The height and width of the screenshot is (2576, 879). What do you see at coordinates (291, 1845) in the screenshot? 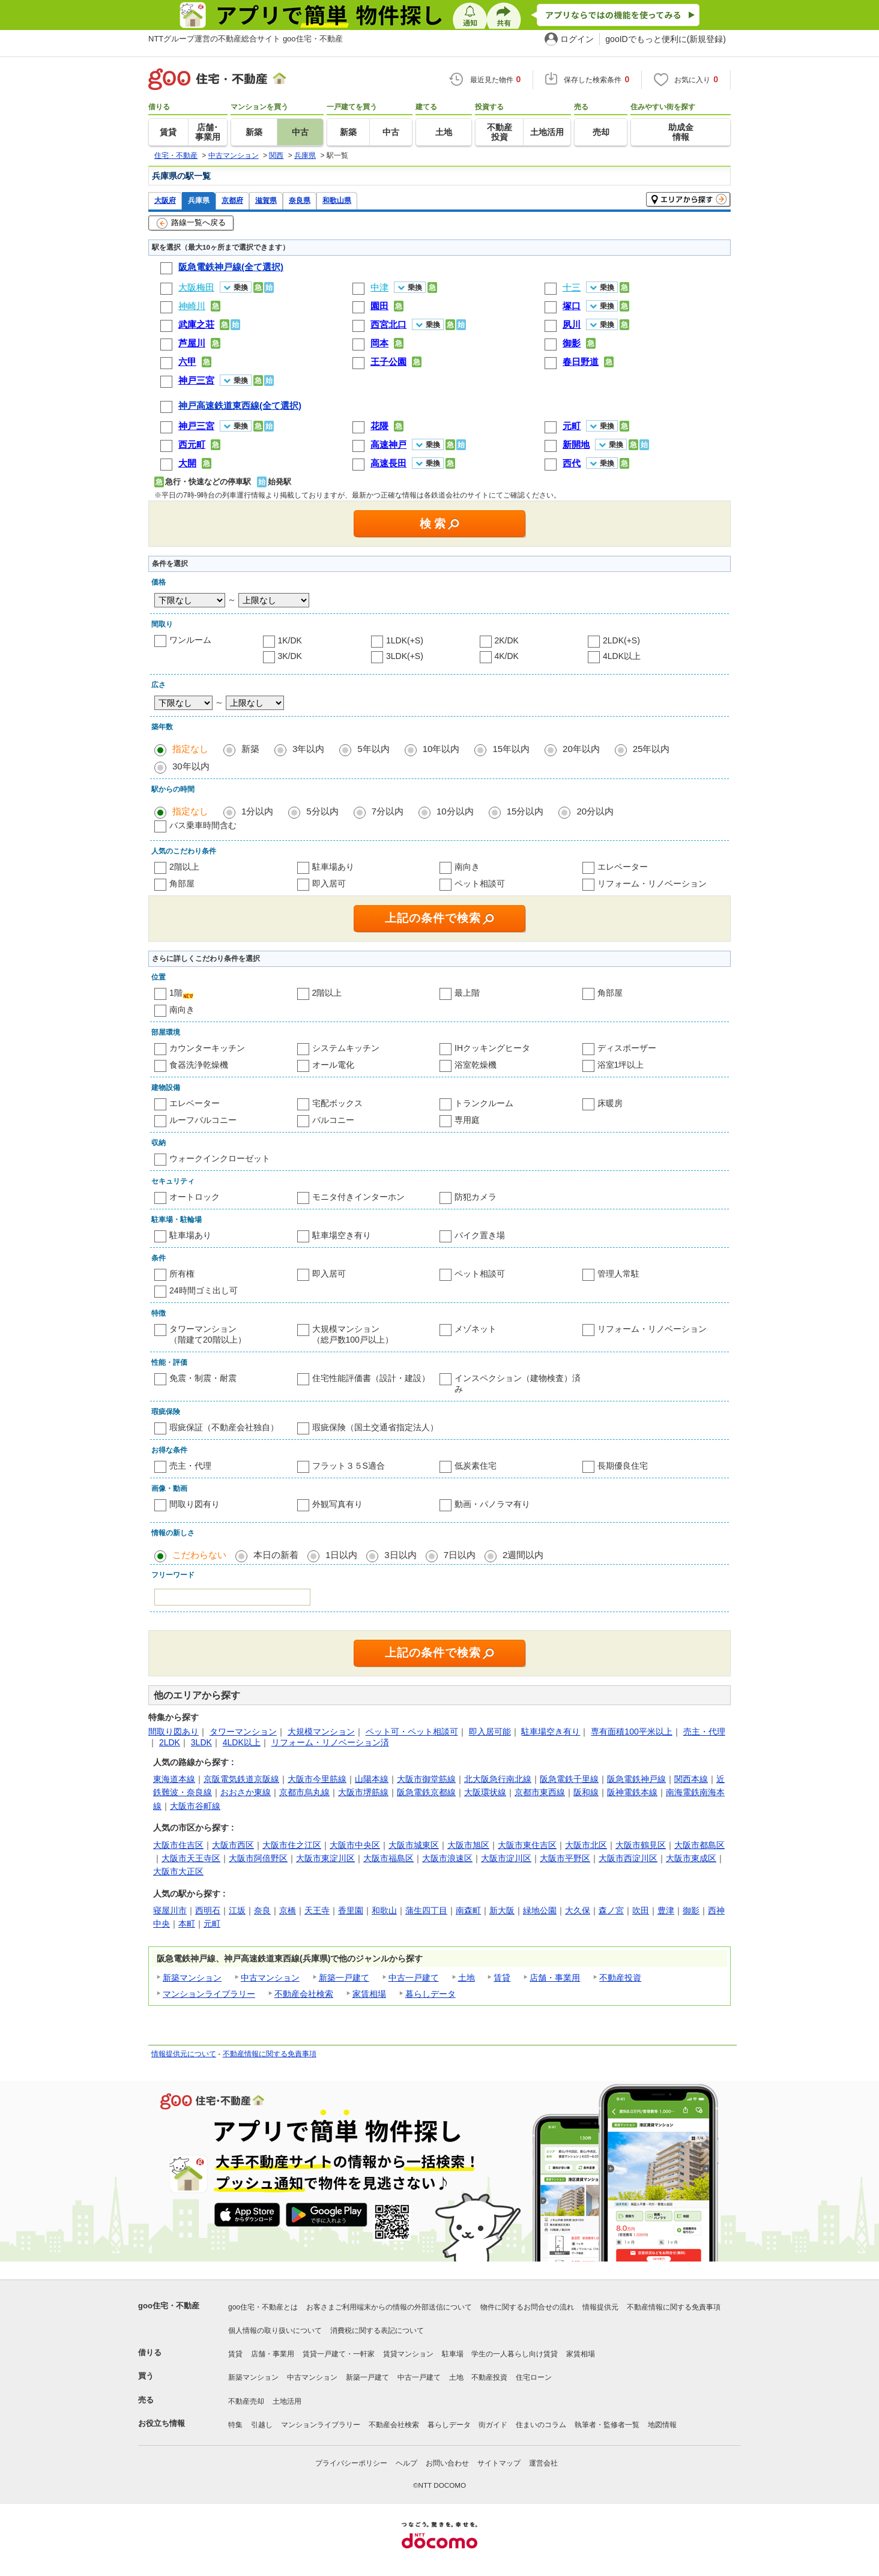
I see `大阪市住之江区` at bounding box center [291, 1845].